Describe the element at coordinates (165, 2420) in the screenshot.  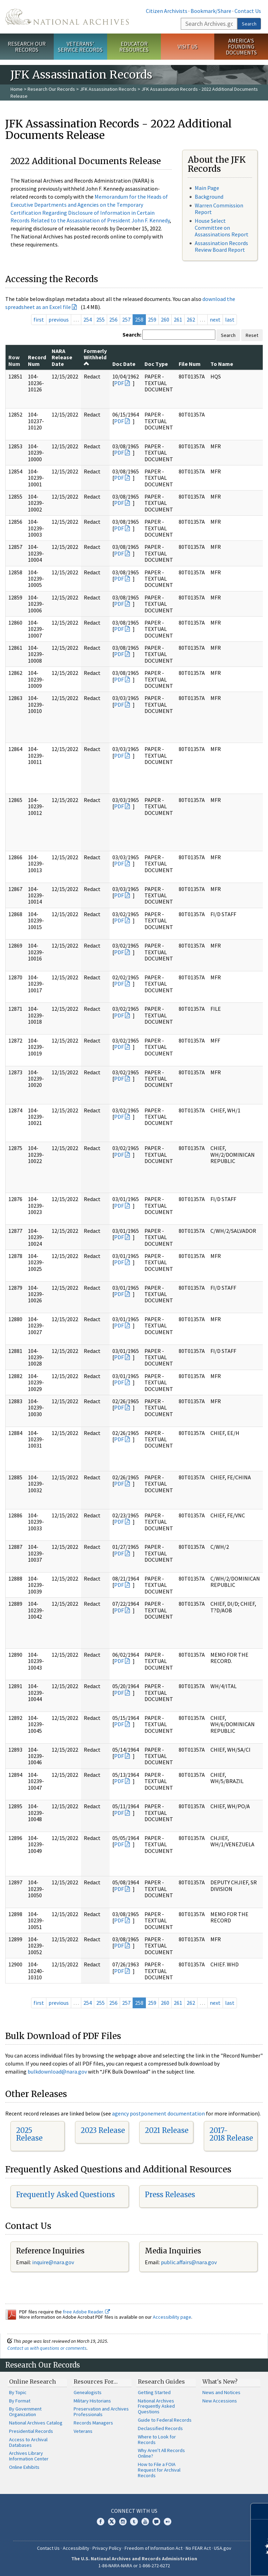
I see `Guide to Federal Records` at that location.